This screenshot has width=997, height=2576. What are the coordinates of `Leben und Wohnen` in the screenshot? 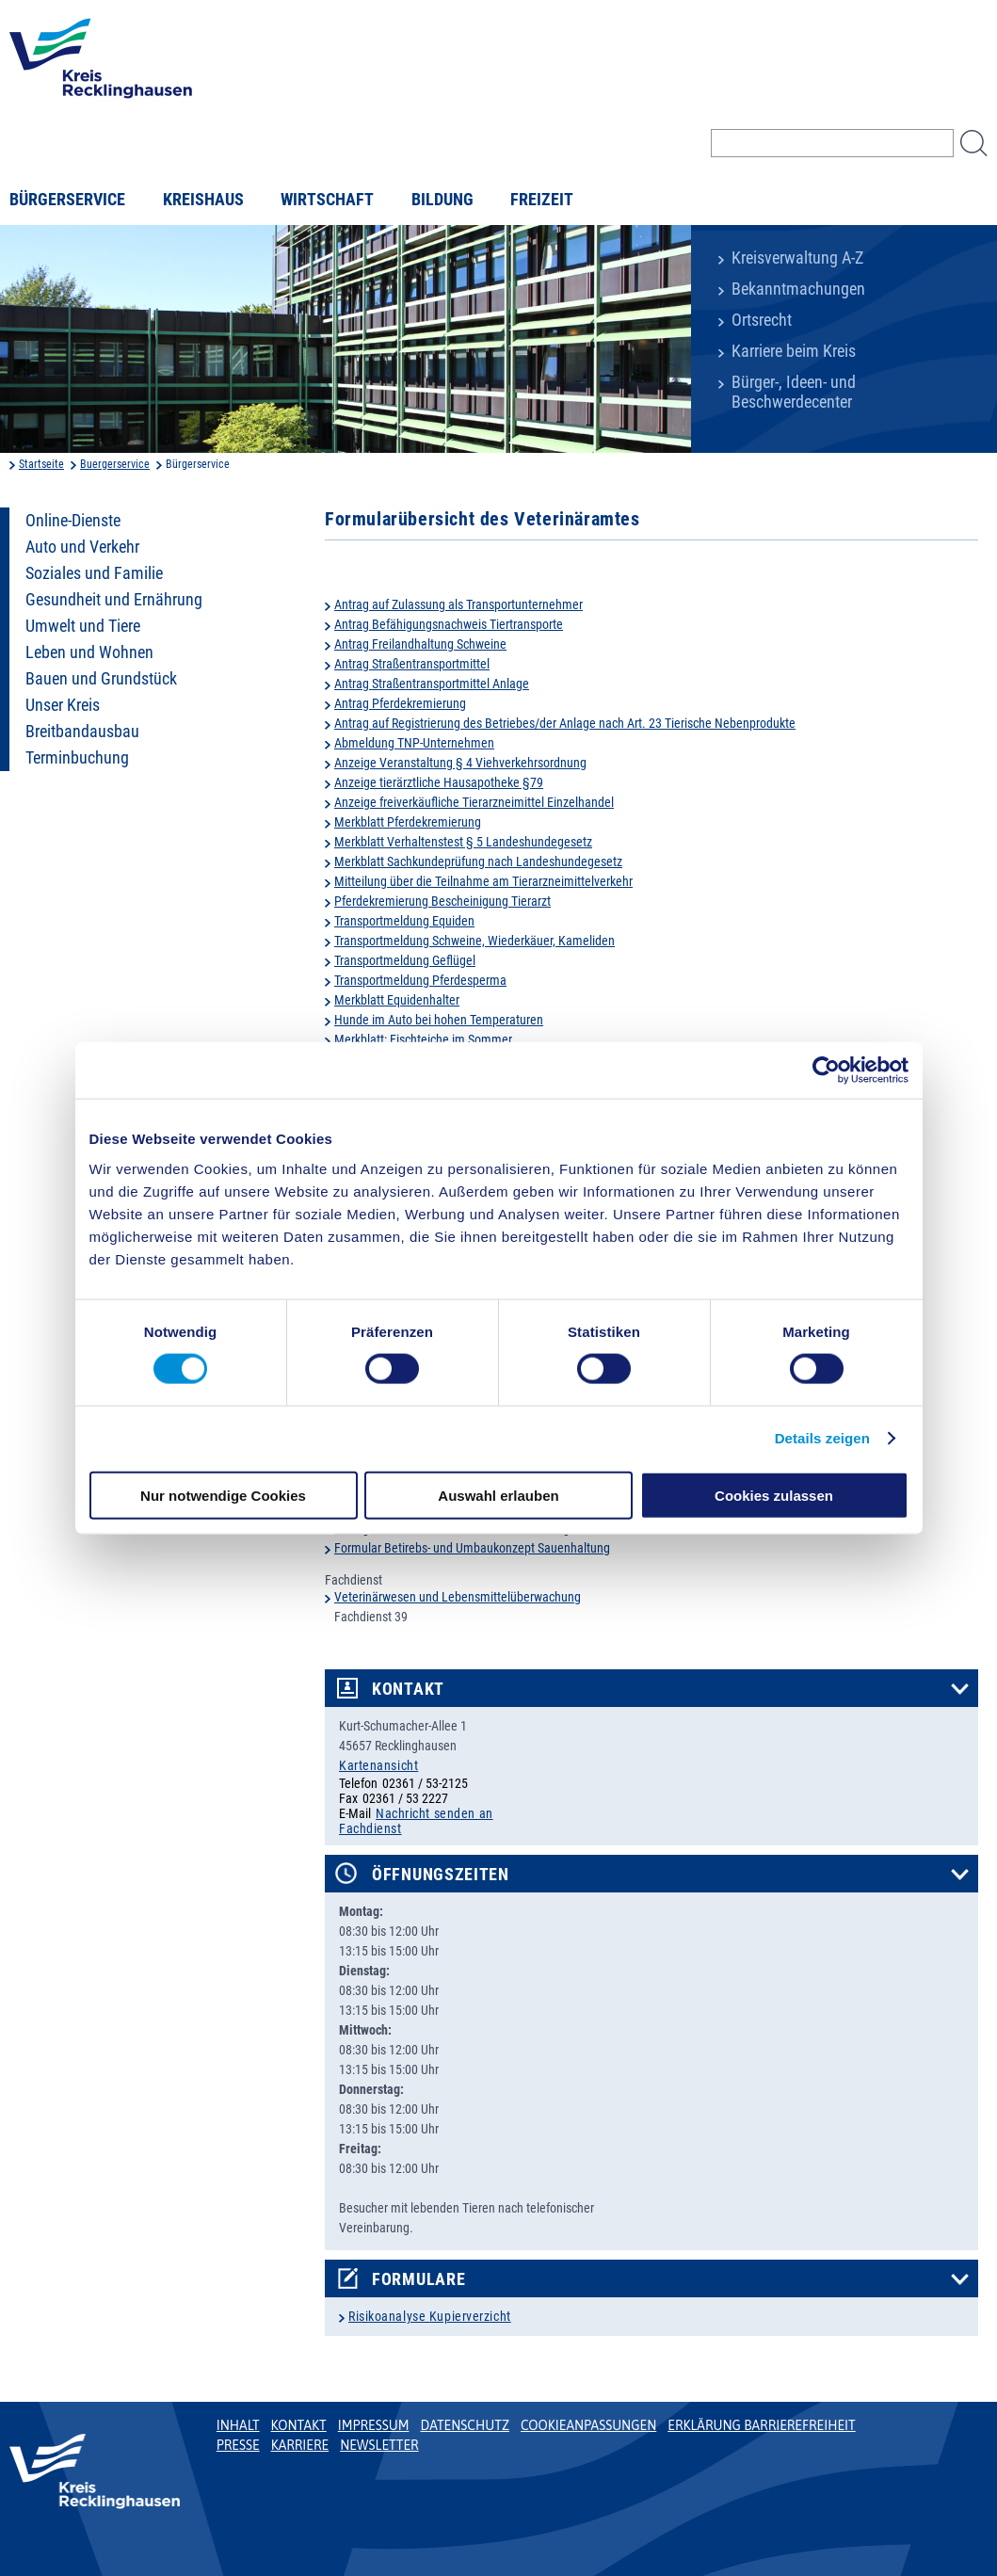 It's located at (89, 652).